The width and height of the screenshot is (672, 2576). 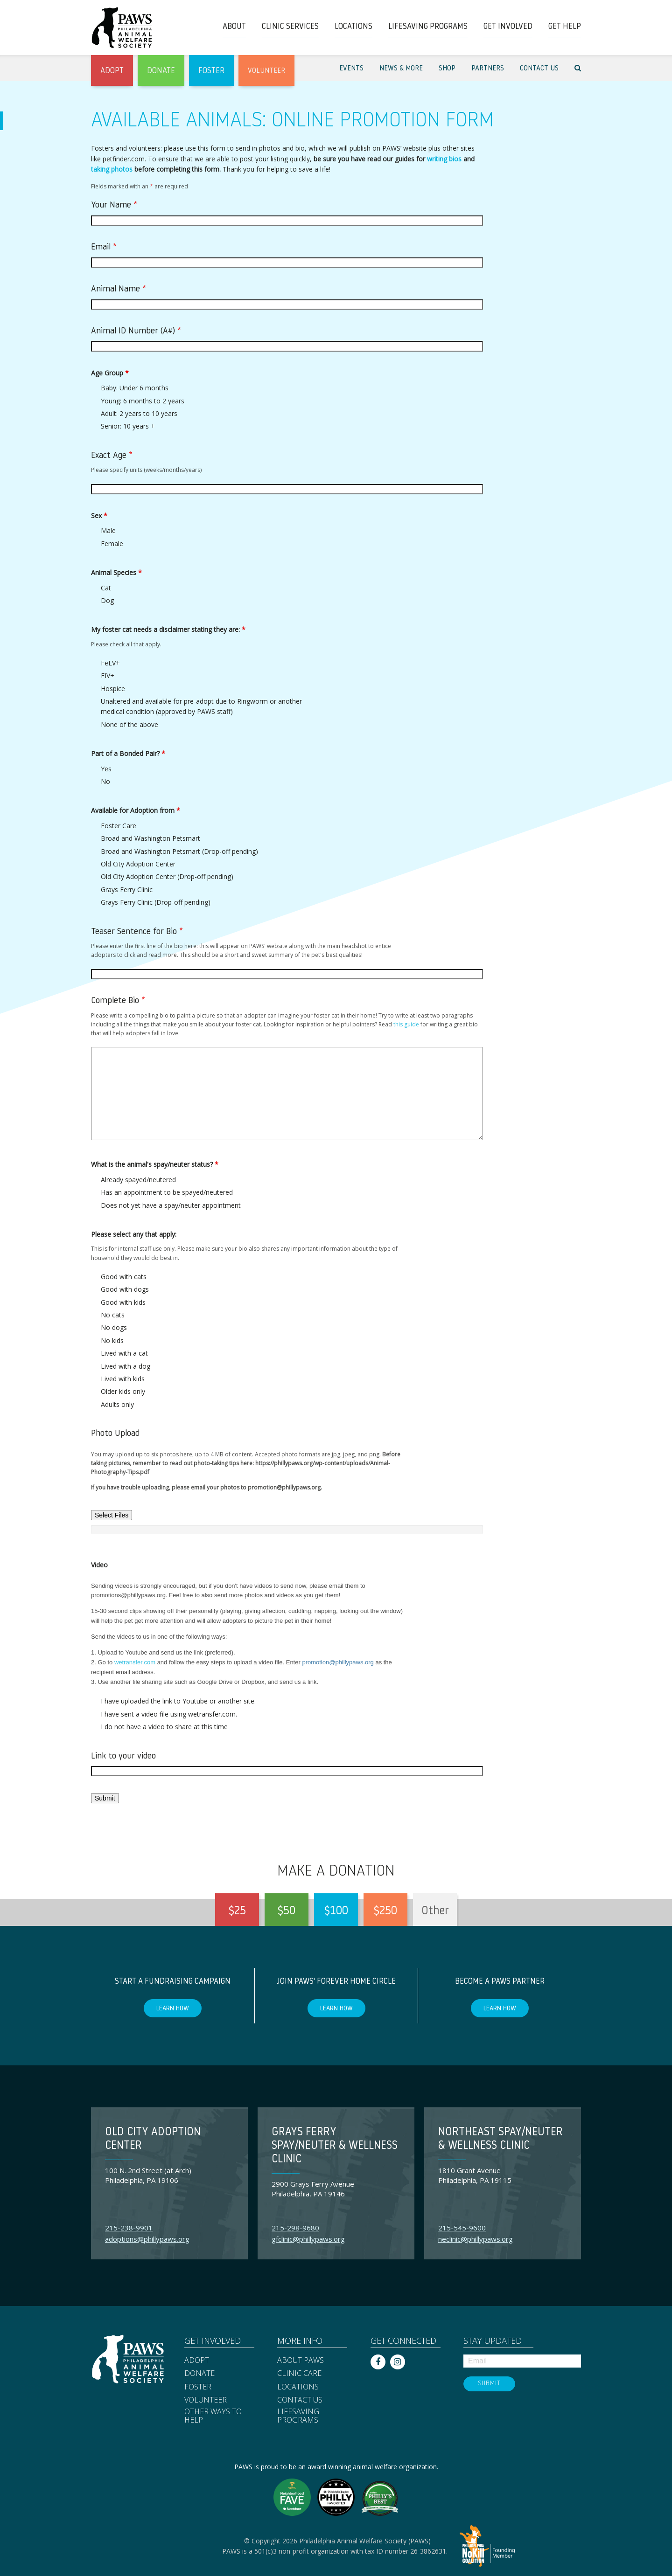 I want to click on Animal Name, so click(x=118, y=289).